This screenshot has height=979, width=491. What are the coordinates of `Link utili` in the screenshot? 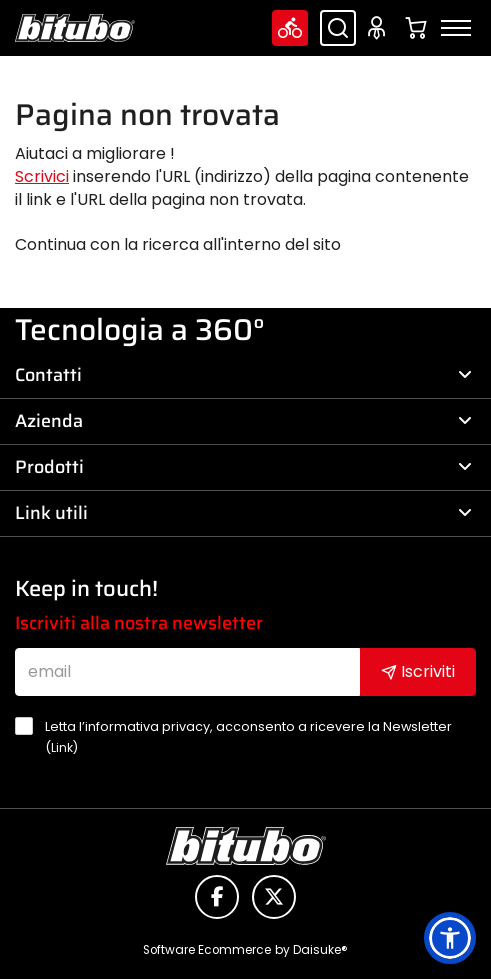 It's located at (243, 513).